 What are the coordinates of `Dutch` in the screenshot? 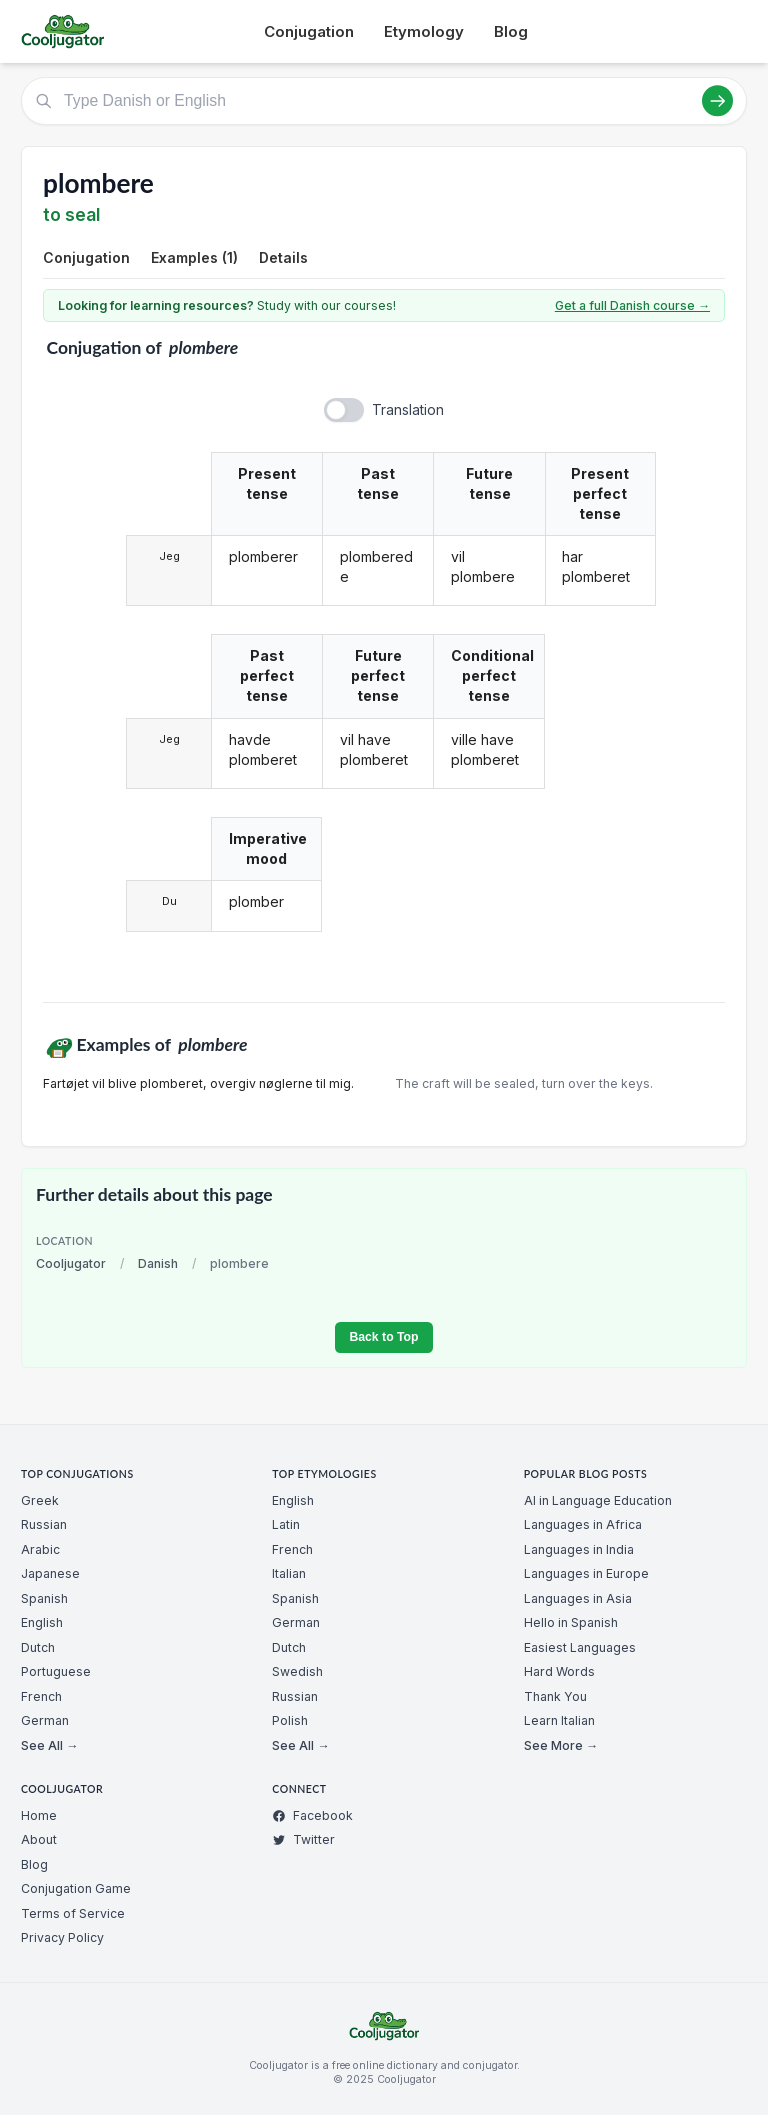 It's located at (38, 1647).